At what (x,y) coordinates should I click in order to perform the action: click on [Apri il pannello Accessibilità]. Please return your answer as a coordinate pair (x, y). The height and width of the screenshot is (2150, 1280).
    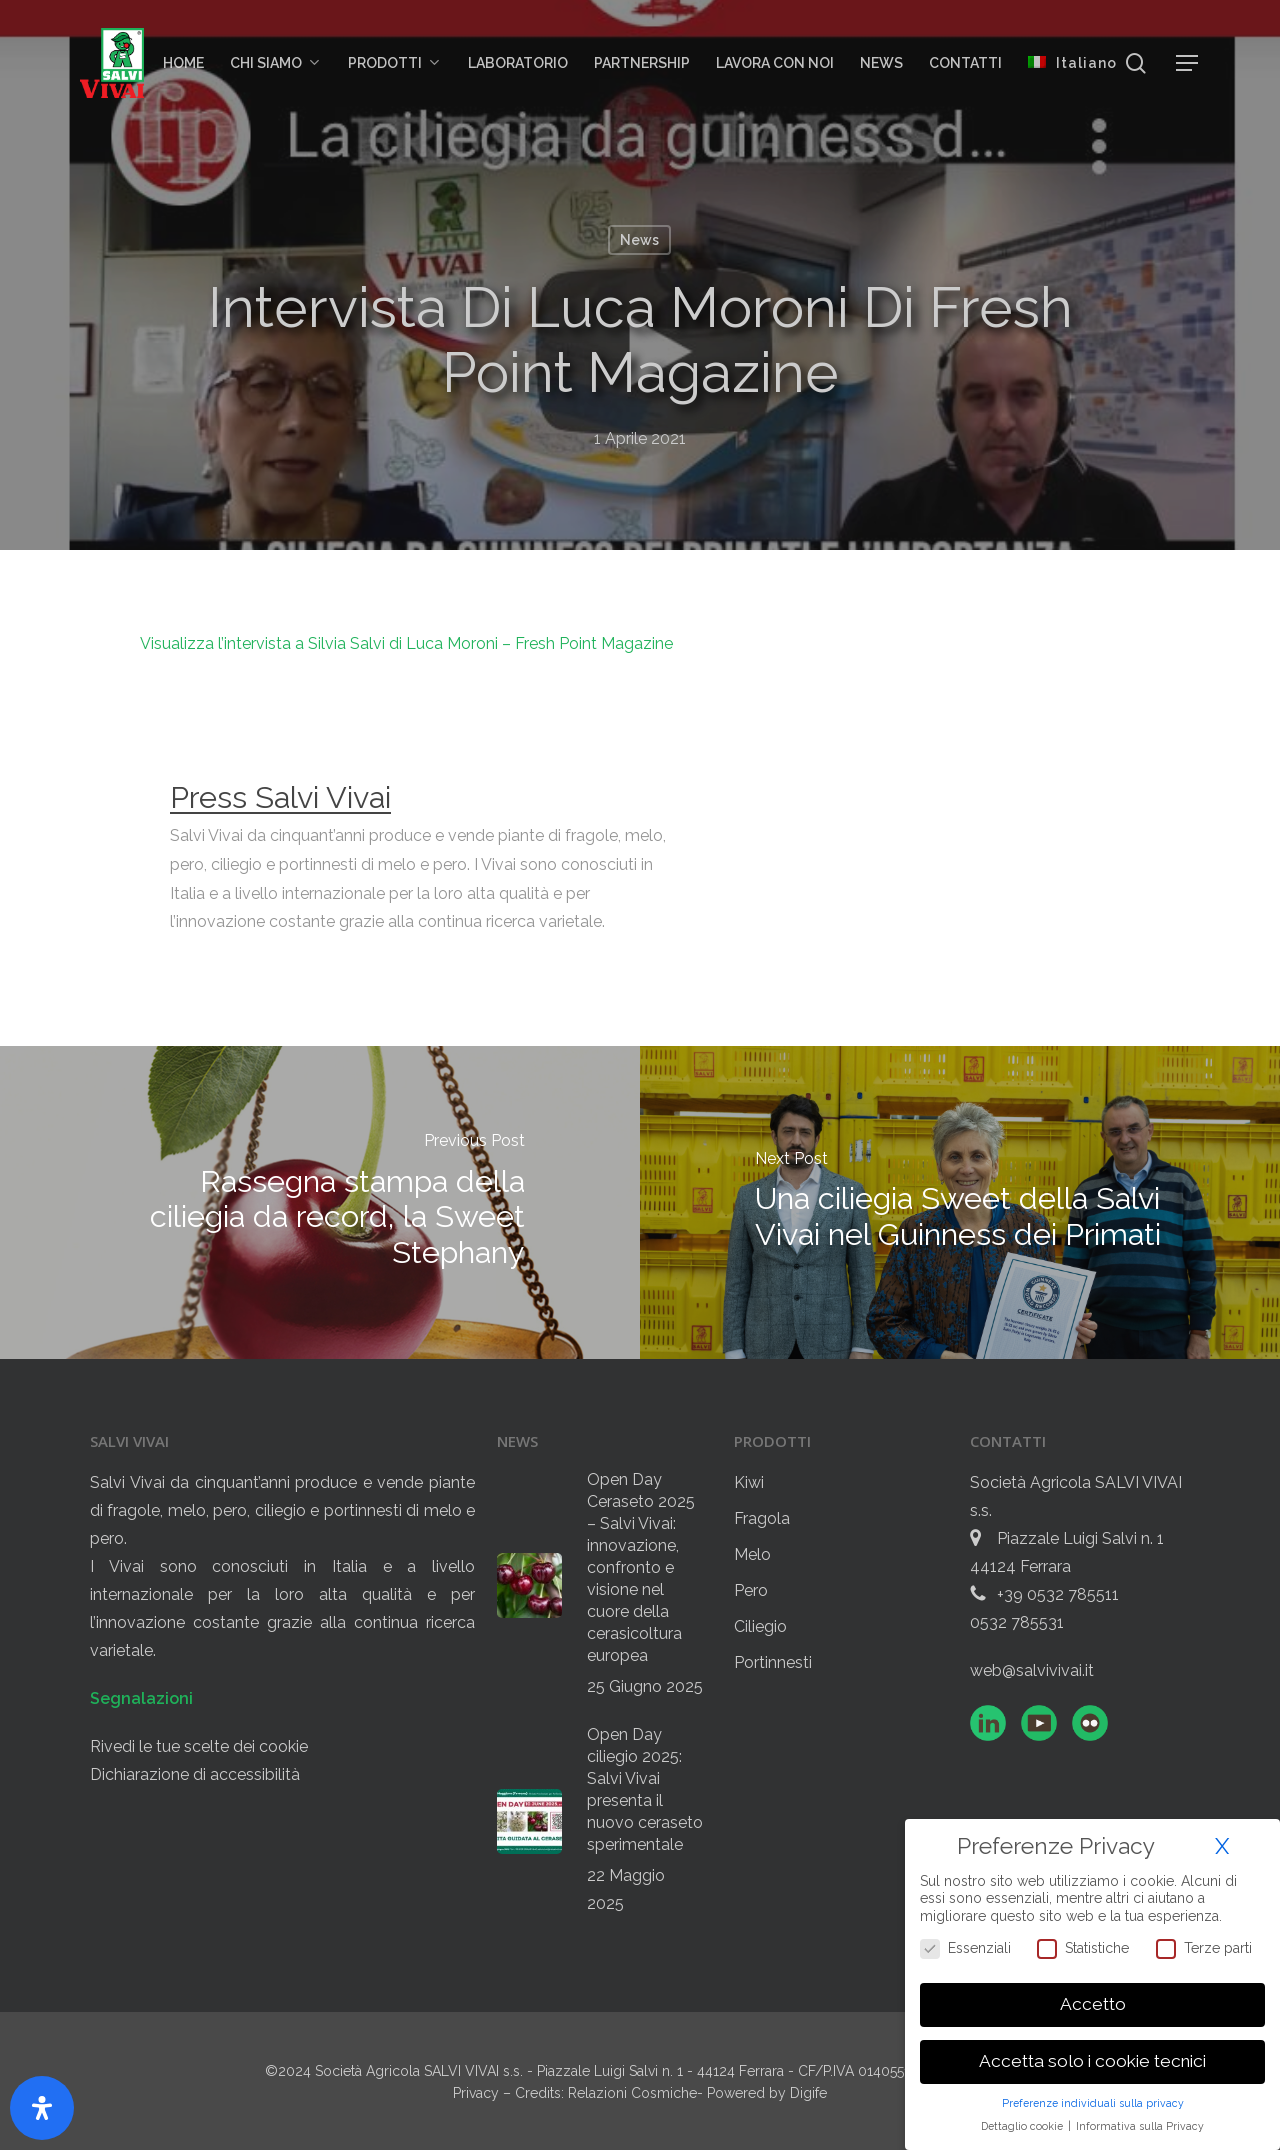
    Looking at the image, I should click on (42, 2108).